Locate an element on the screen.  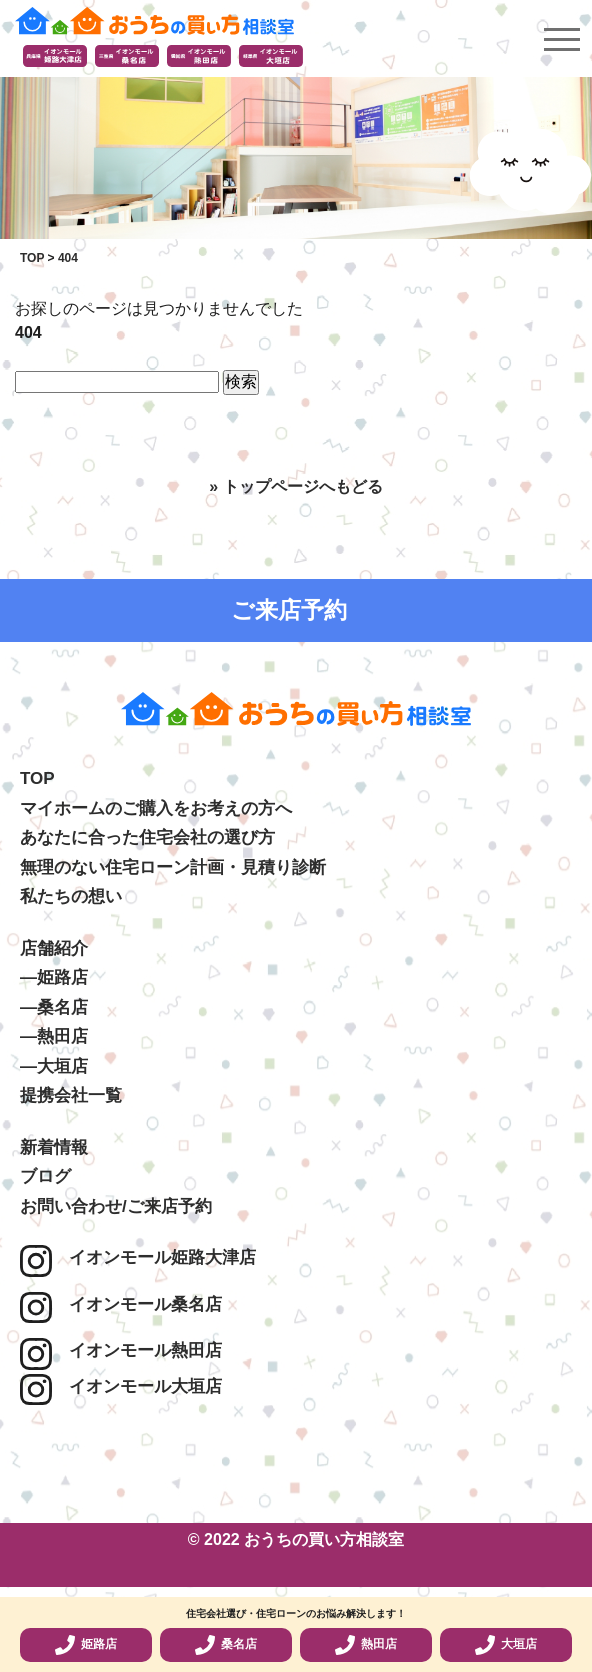
店舗紹介 is located at coordinates (54, 948).